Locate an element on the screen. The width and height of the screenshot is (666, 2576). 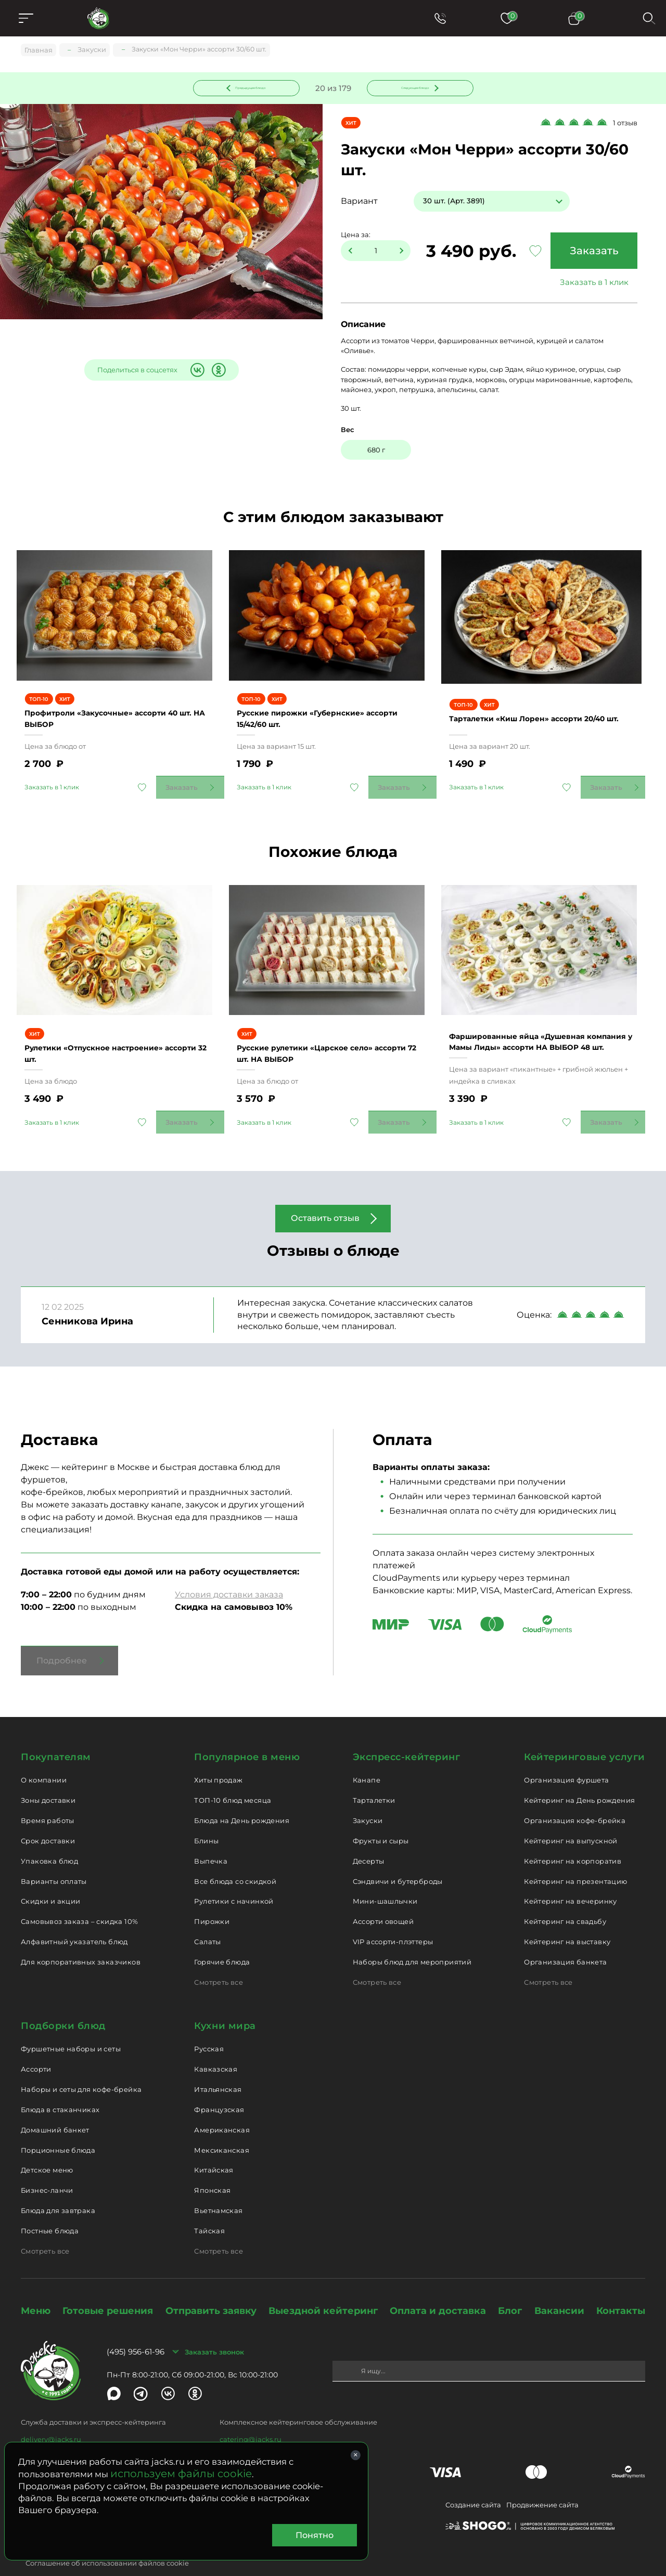
Наборы блюд для мероприятий is located at coordinates (412, 1939).